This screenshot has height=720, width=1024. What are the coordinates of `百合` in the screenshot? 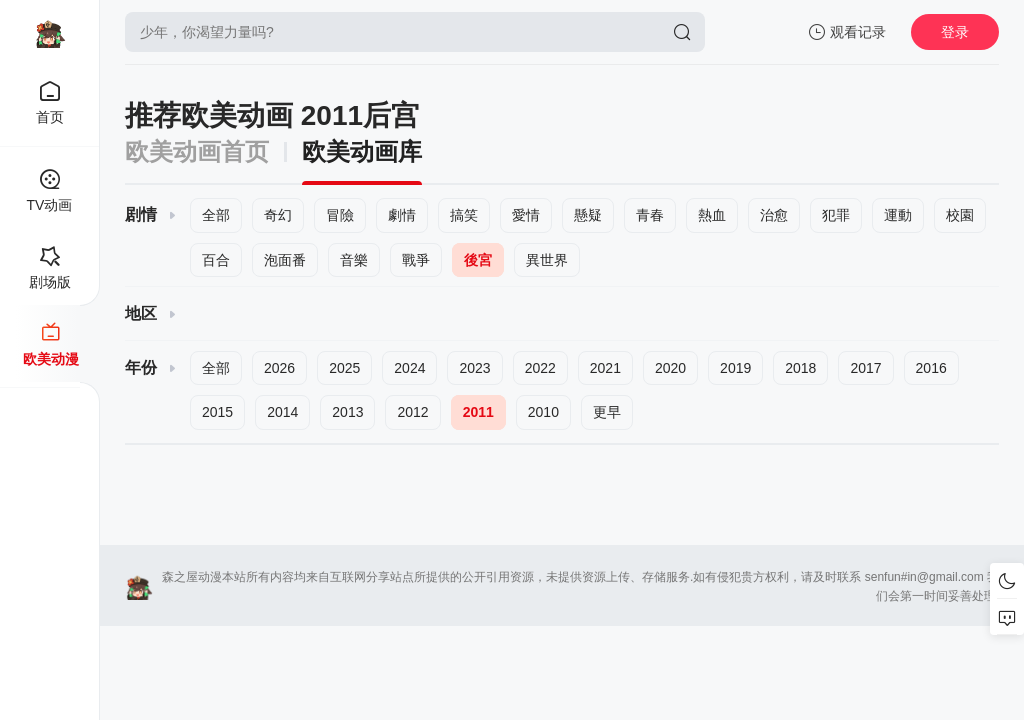 It's located at (216, 260).